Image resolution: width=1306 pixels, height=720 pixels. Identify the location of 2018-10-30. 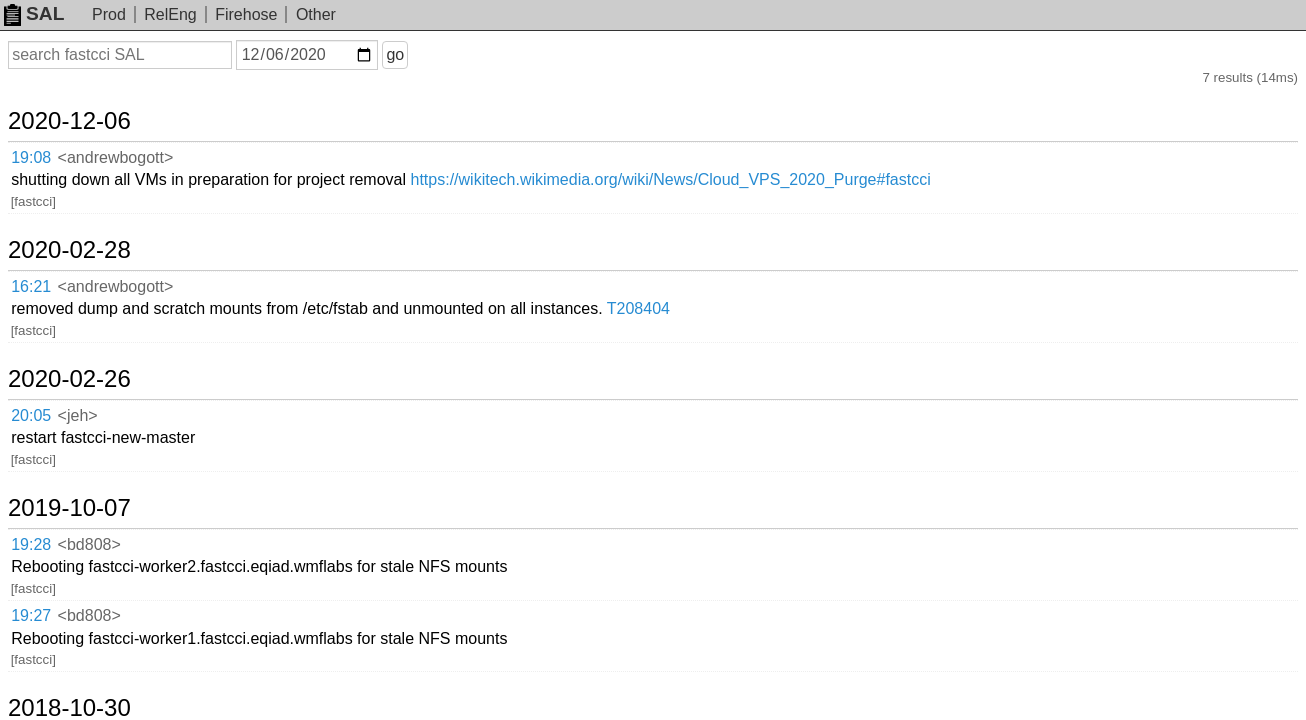
(93, 441).